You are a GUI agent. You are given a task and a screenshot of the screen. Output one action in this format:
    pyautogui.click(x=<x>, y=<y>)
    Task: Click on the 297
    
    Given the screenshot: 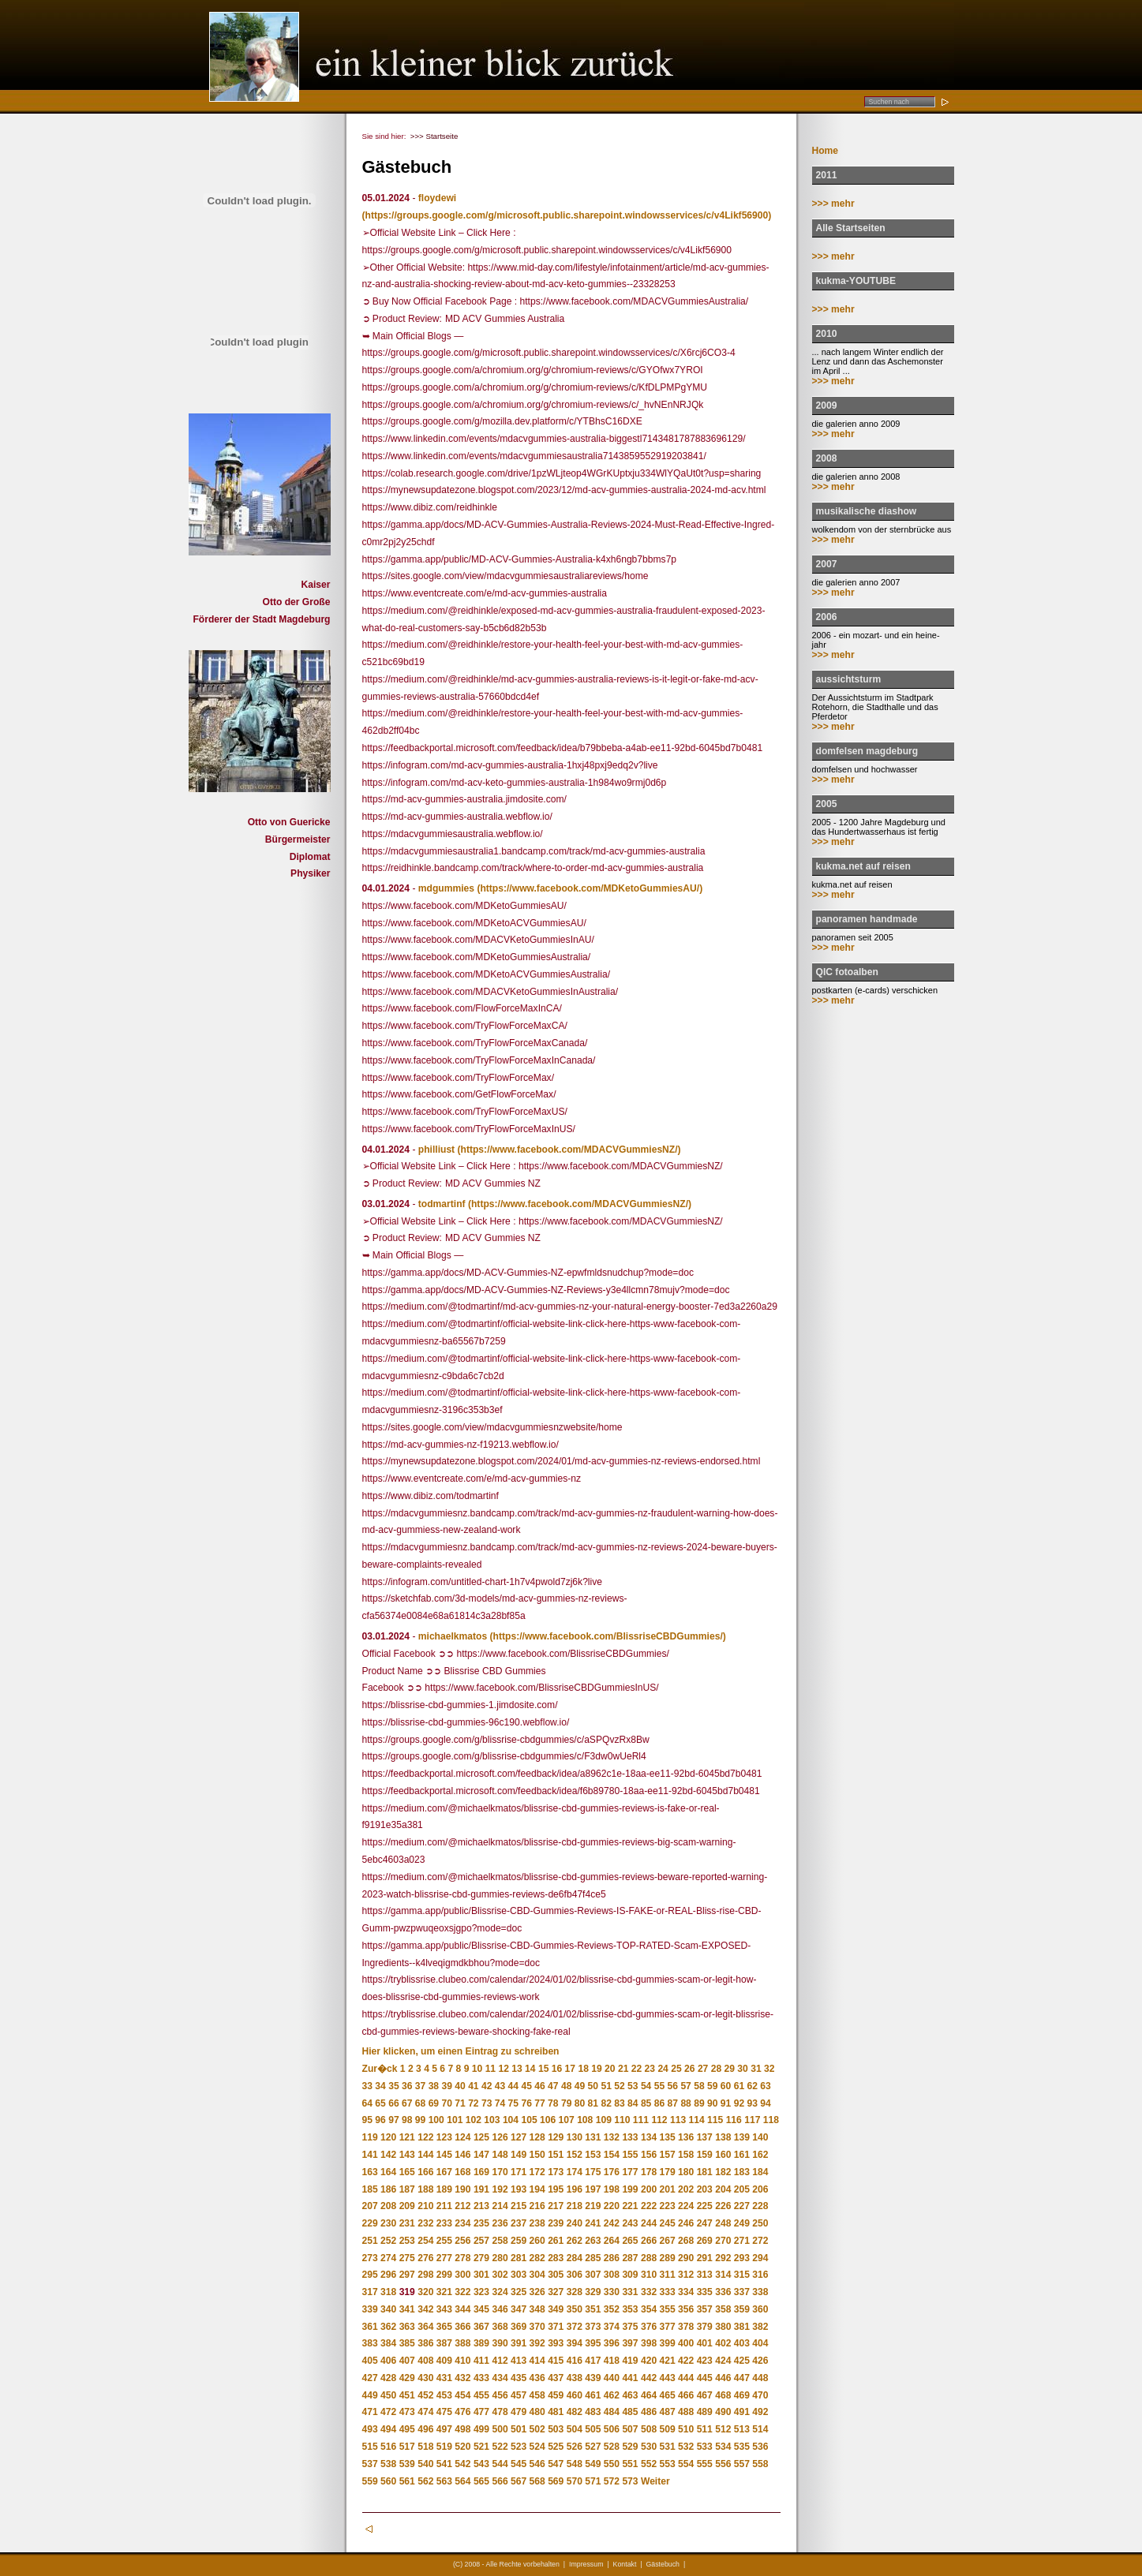 What is the action you would take?
    pyautogui.click(x=407, y=2274)
    